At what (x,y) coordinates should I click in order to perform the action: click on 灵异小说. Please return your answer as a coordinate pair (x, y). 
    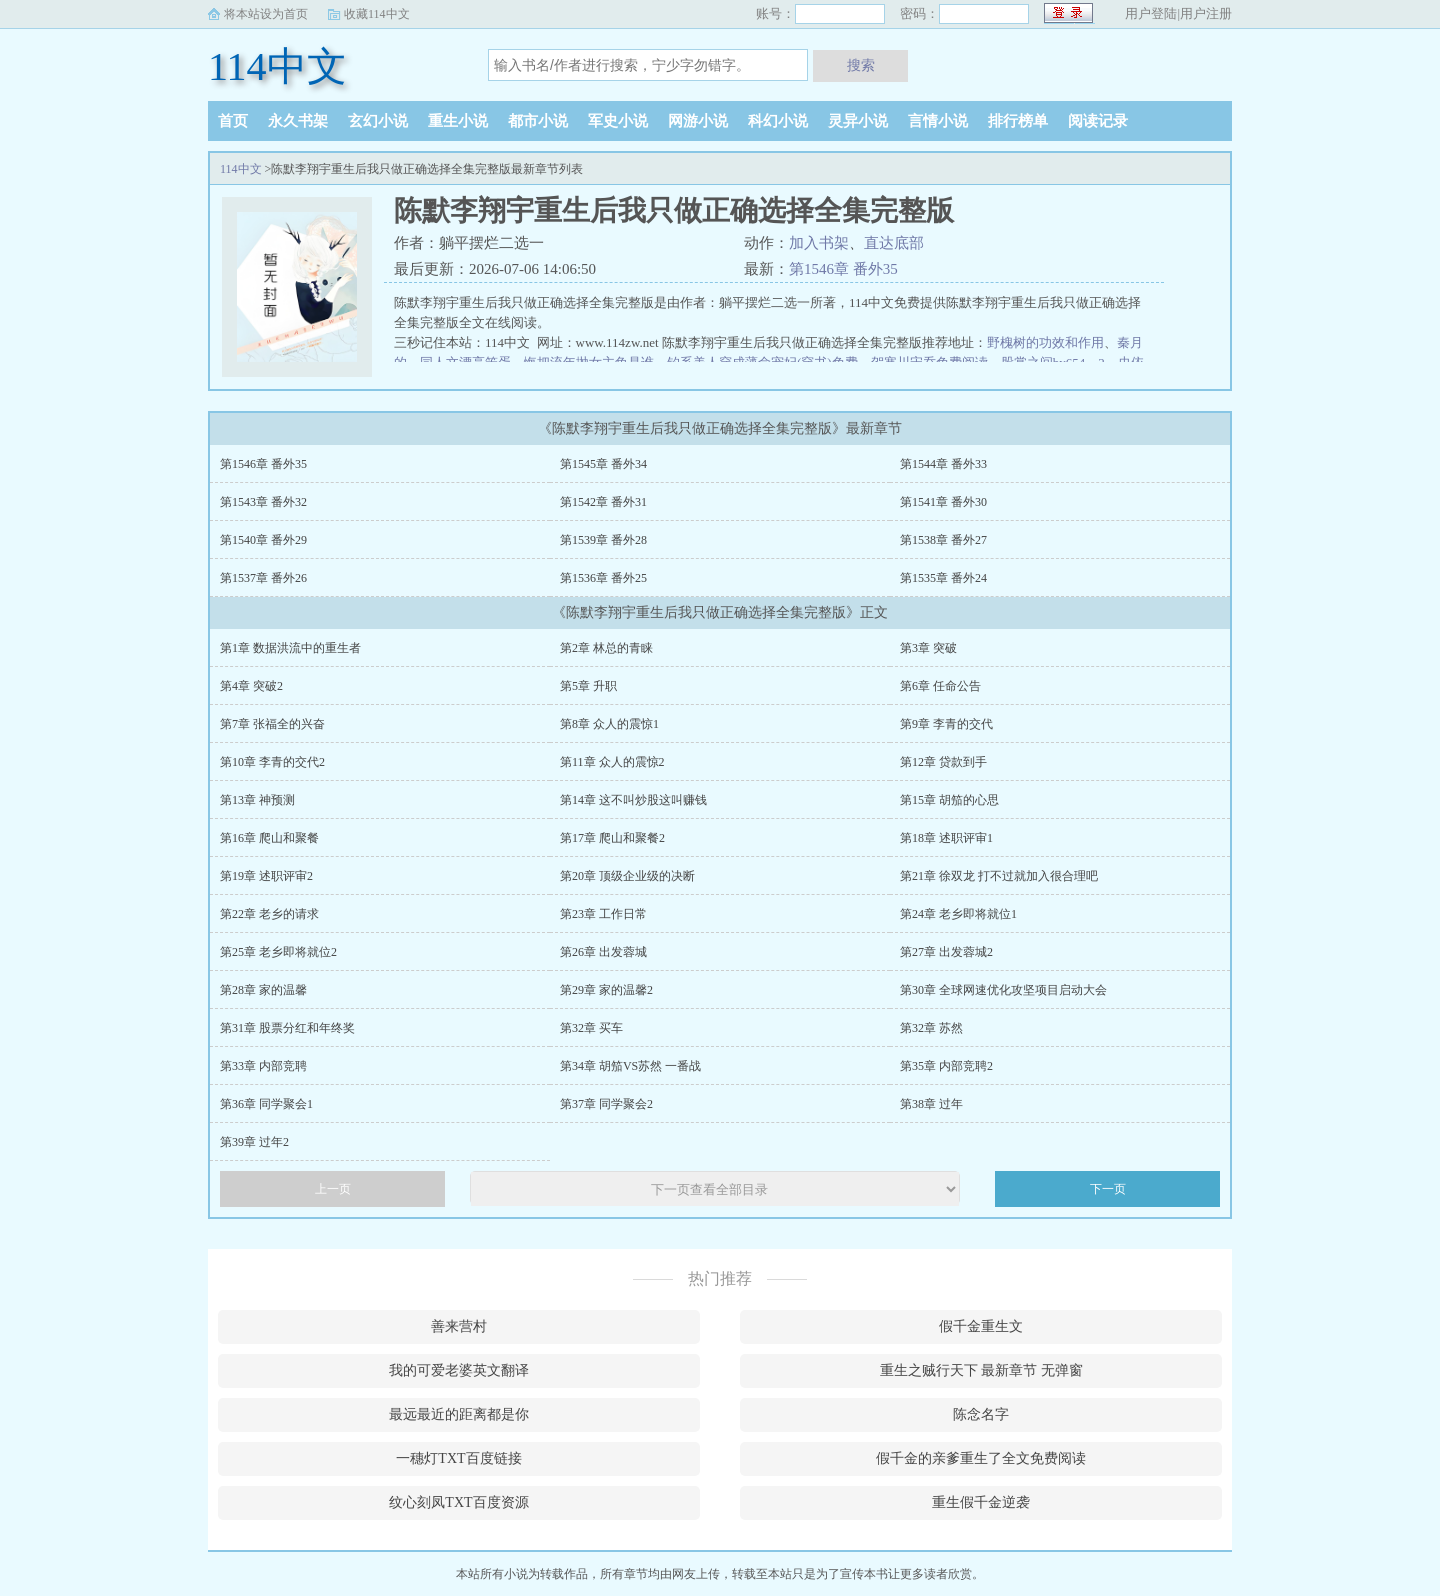
    Looking at the image, I should click on (858, 121).